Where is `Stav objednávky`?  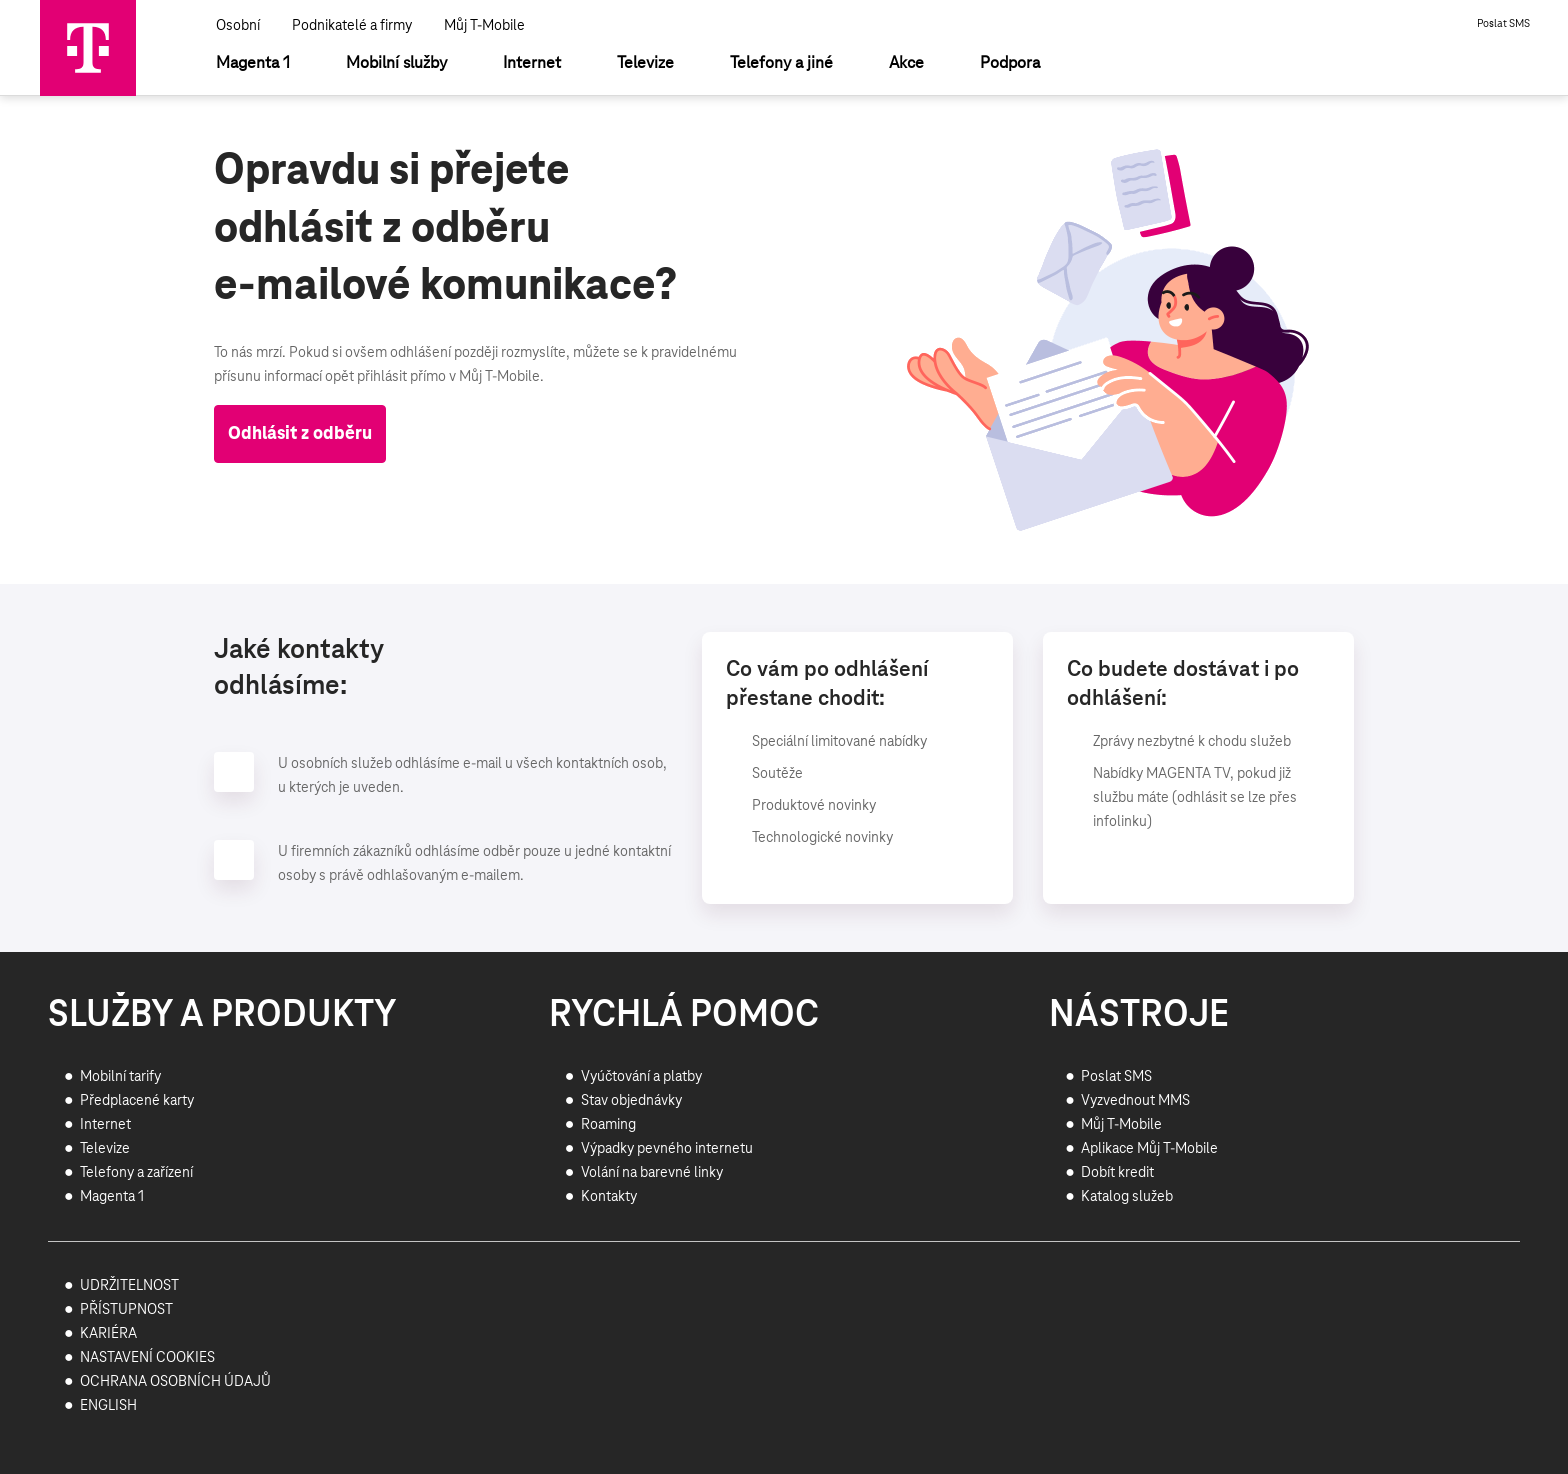
Stav objednávky is located at coordinates (631, 1101).